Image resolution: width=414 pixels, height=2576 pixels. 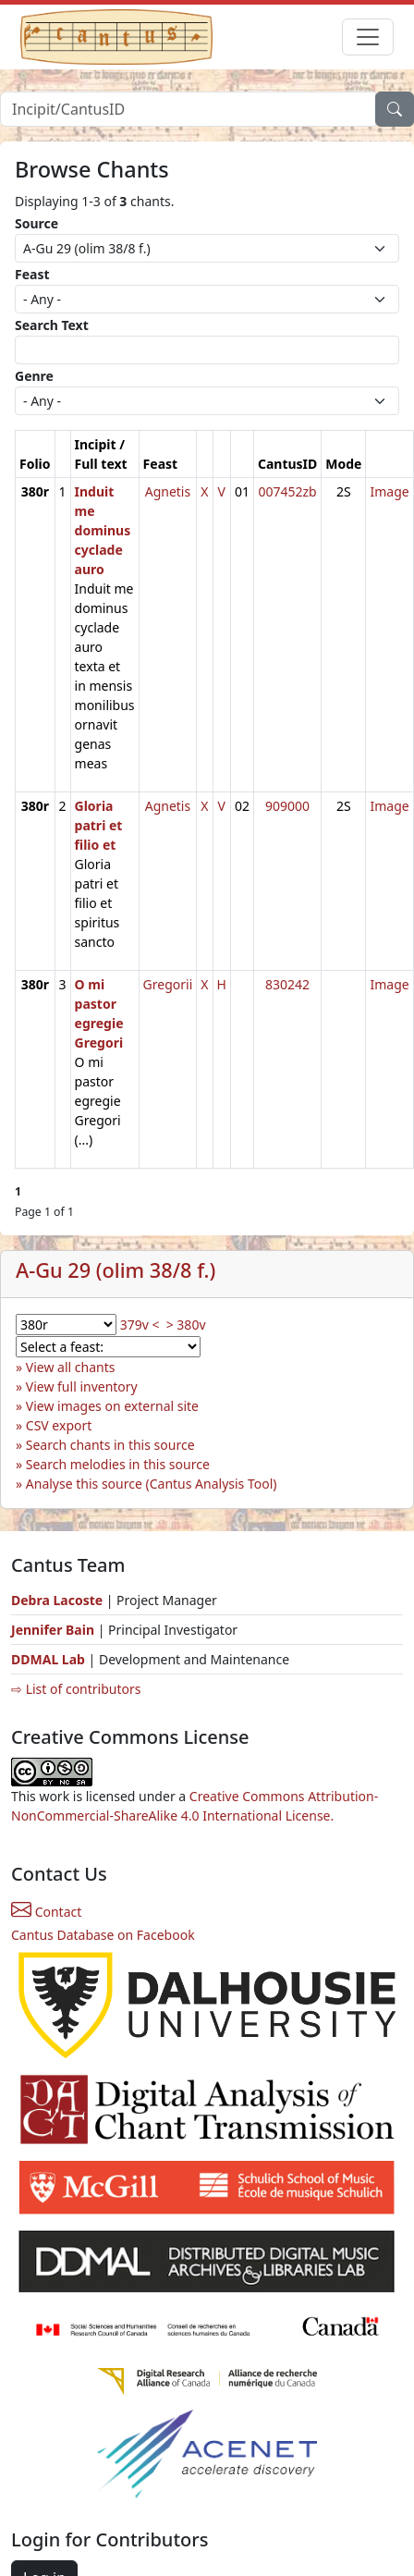 I want to click on Agnetis, so click(x=167, y=491).